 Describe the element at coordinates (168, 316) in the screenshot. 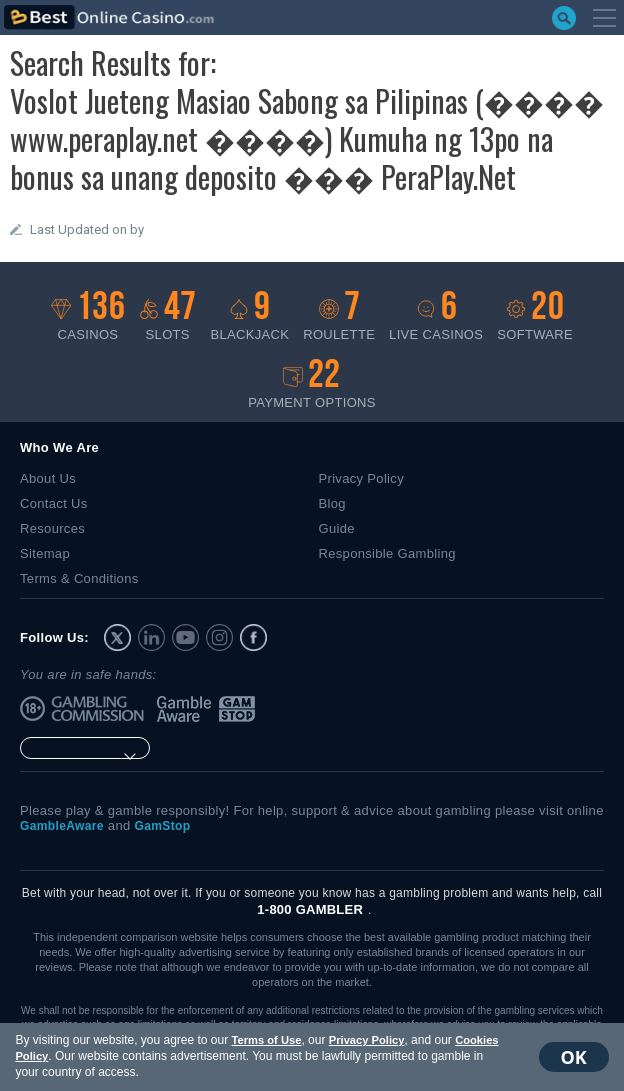

I see `Slots` at that location.